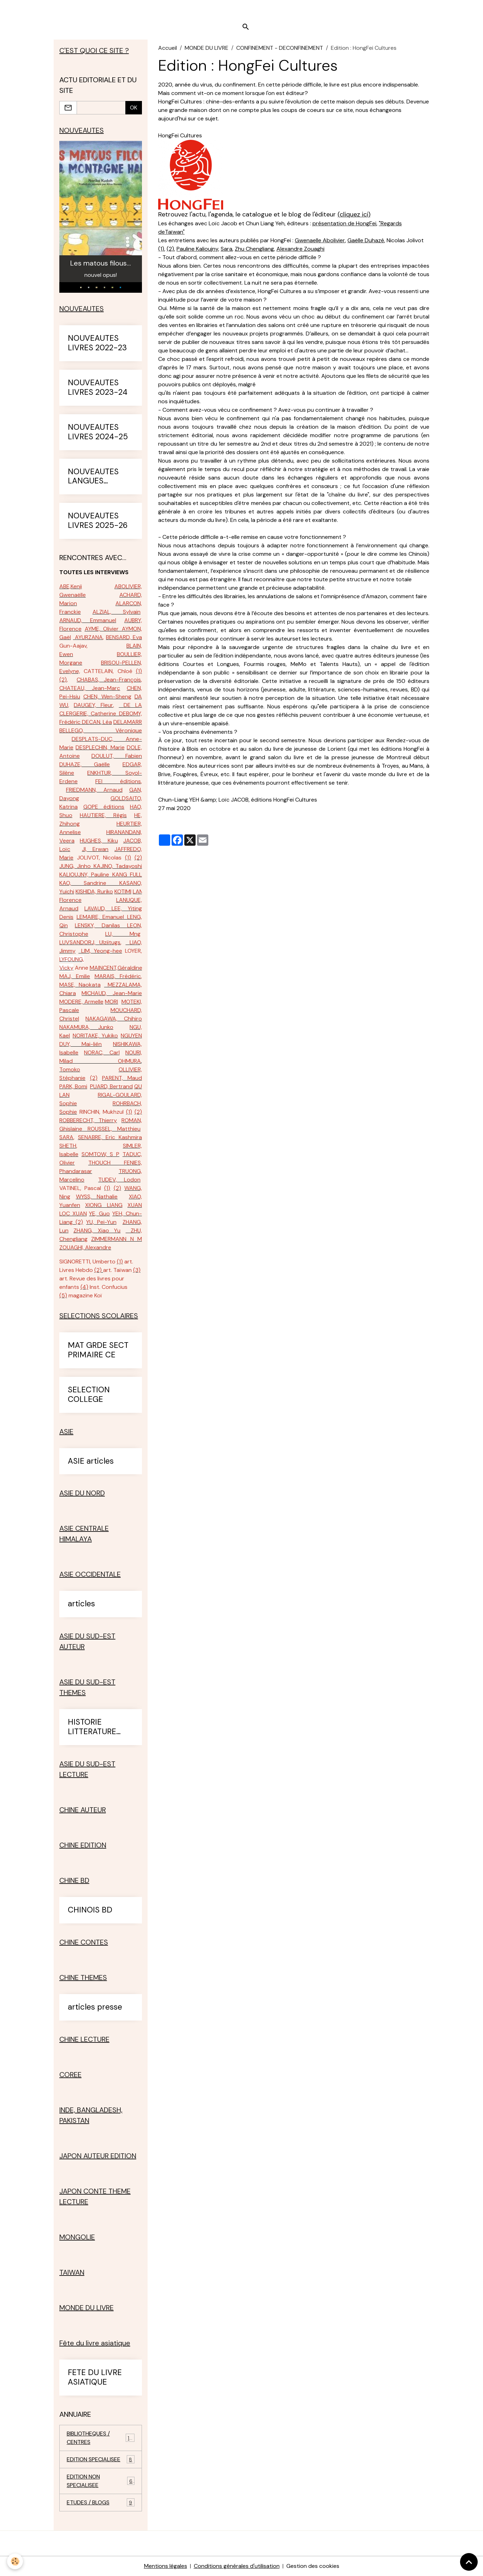 Image resolution: width=483 pixels, height=2576 pixels. Describe the element at coordinates (101, 2459) in the screenshot. I see `EDITION SPECIALISEE` at that location.